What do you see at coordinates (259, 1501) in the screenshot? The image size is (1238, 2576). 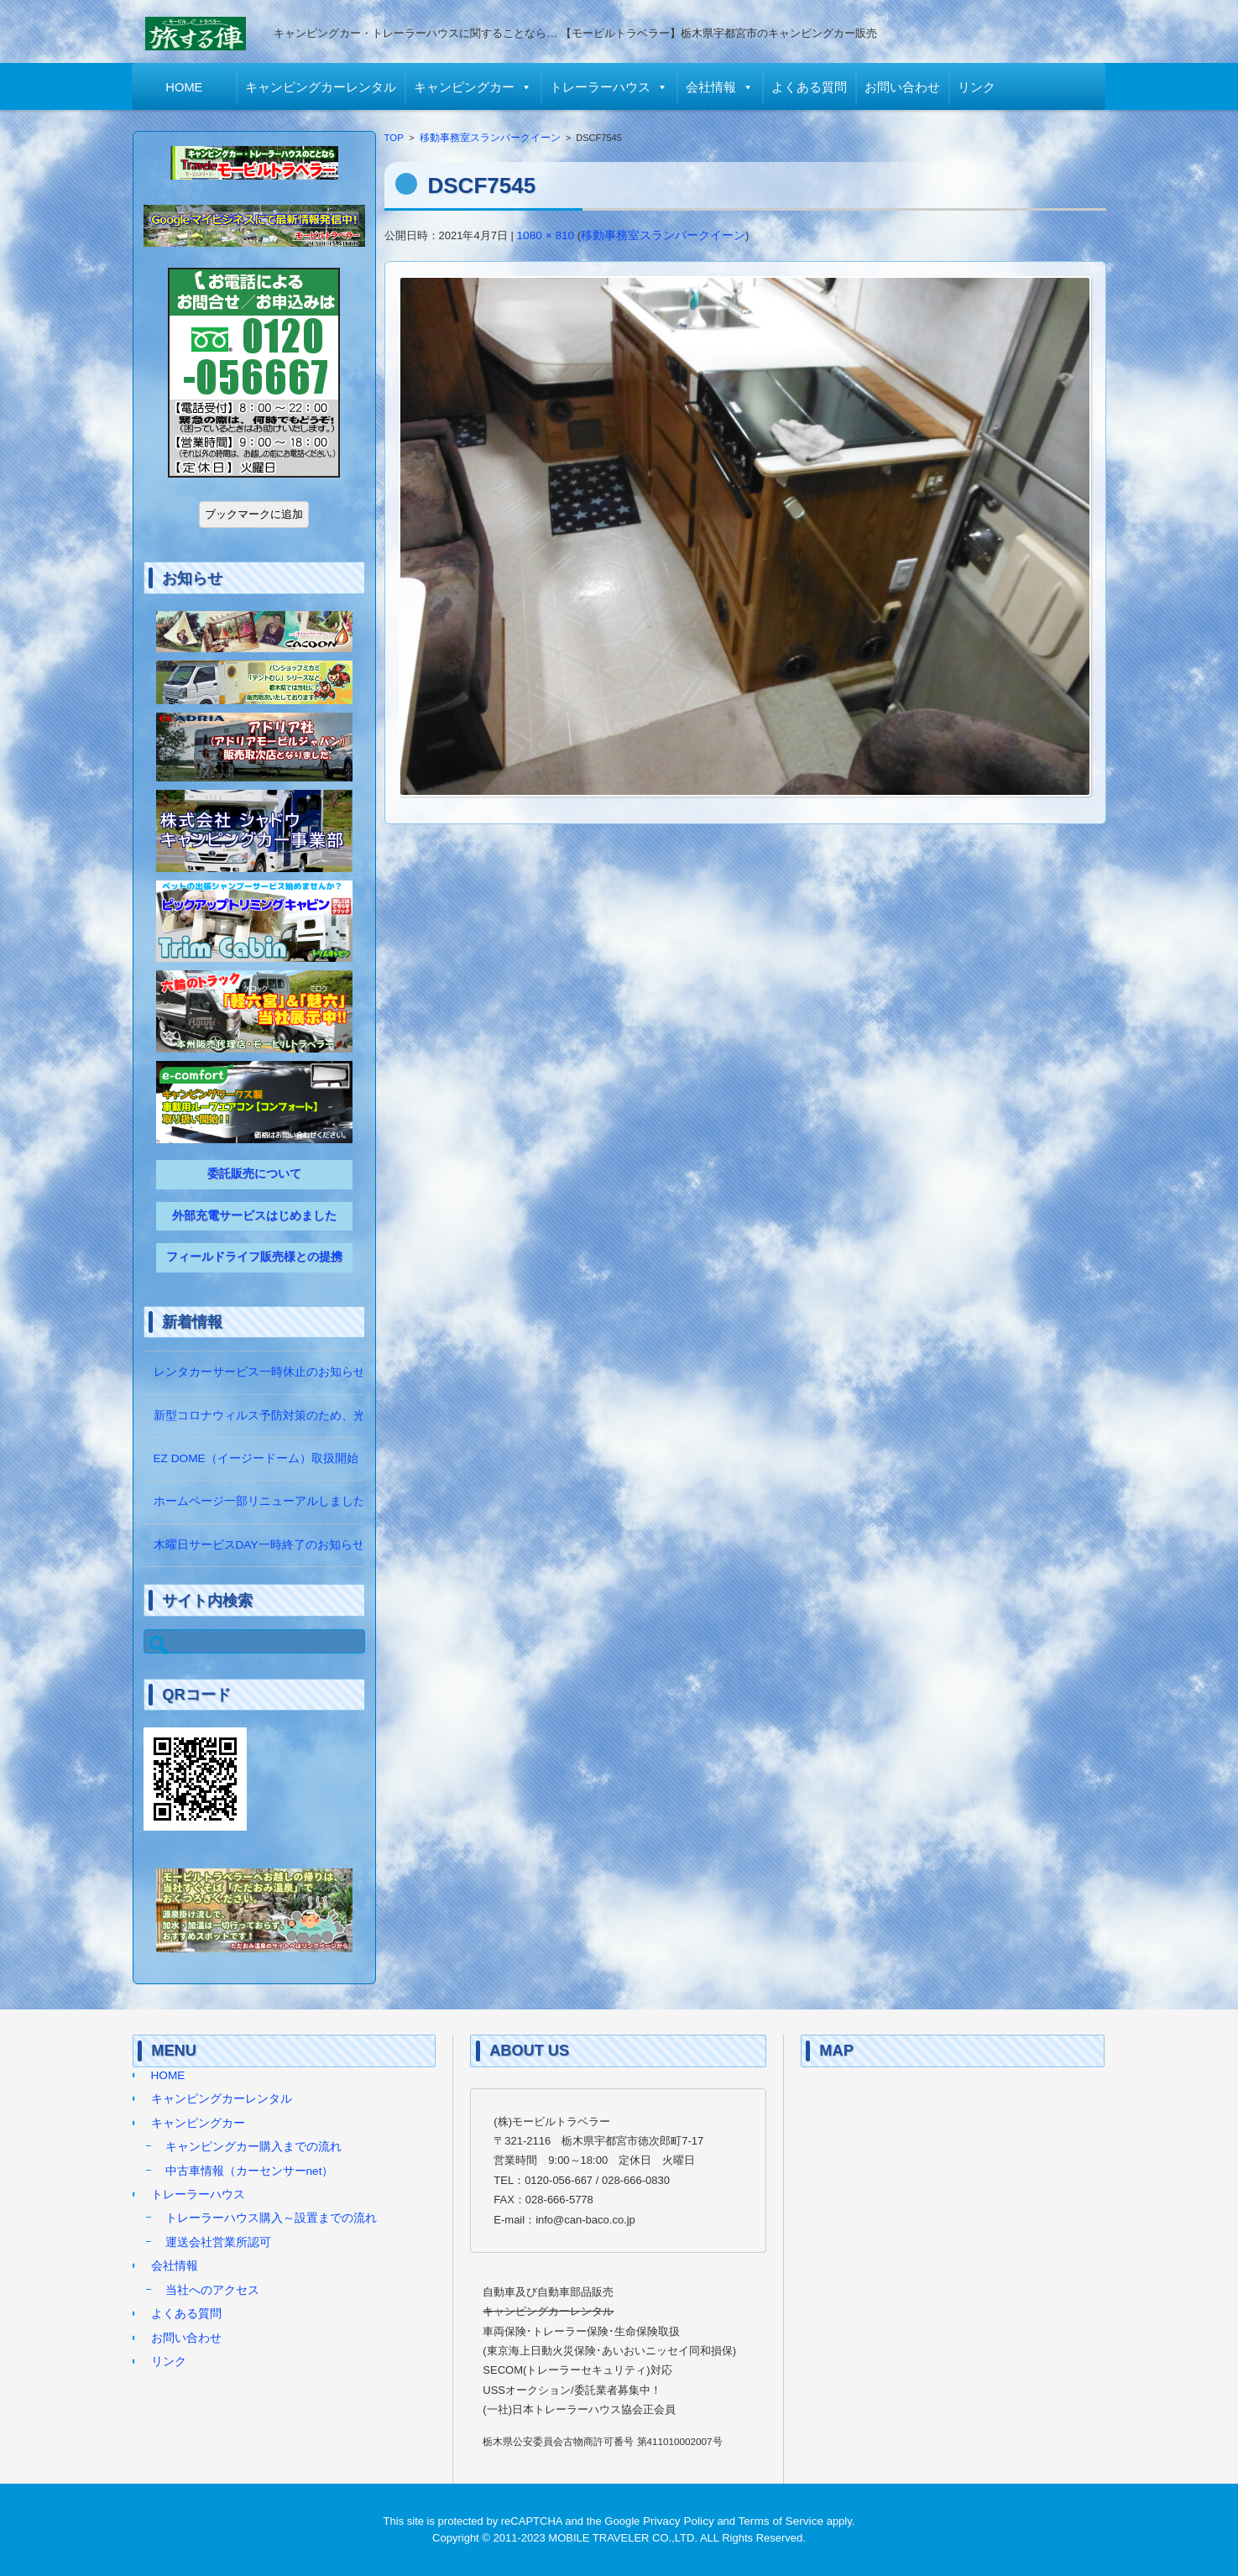 I see `ホームページ一部リニューアルしました` at bounding box center [259, 1501].